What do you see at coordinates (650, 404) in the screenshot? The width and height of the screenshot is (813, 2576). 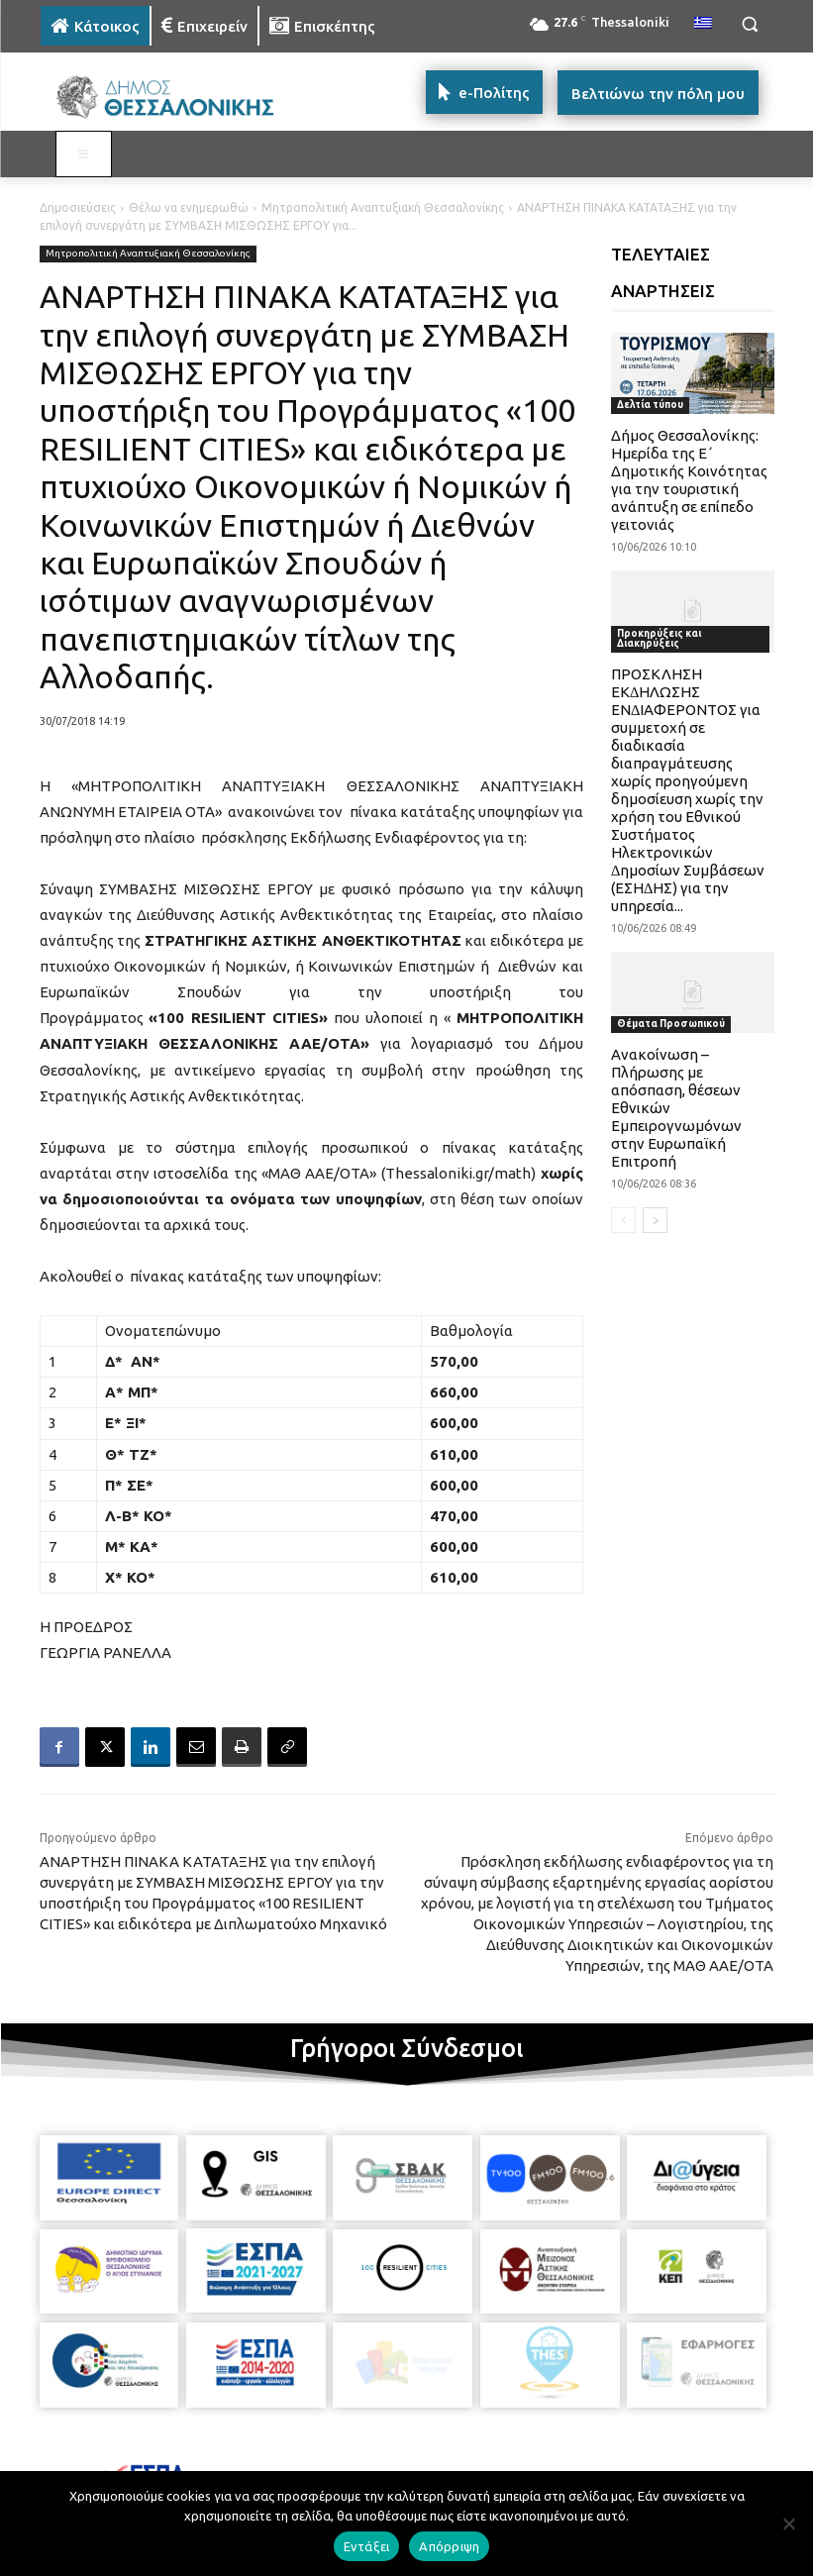 I see `Δελτία τύπου` at bounding box center [650, 404].